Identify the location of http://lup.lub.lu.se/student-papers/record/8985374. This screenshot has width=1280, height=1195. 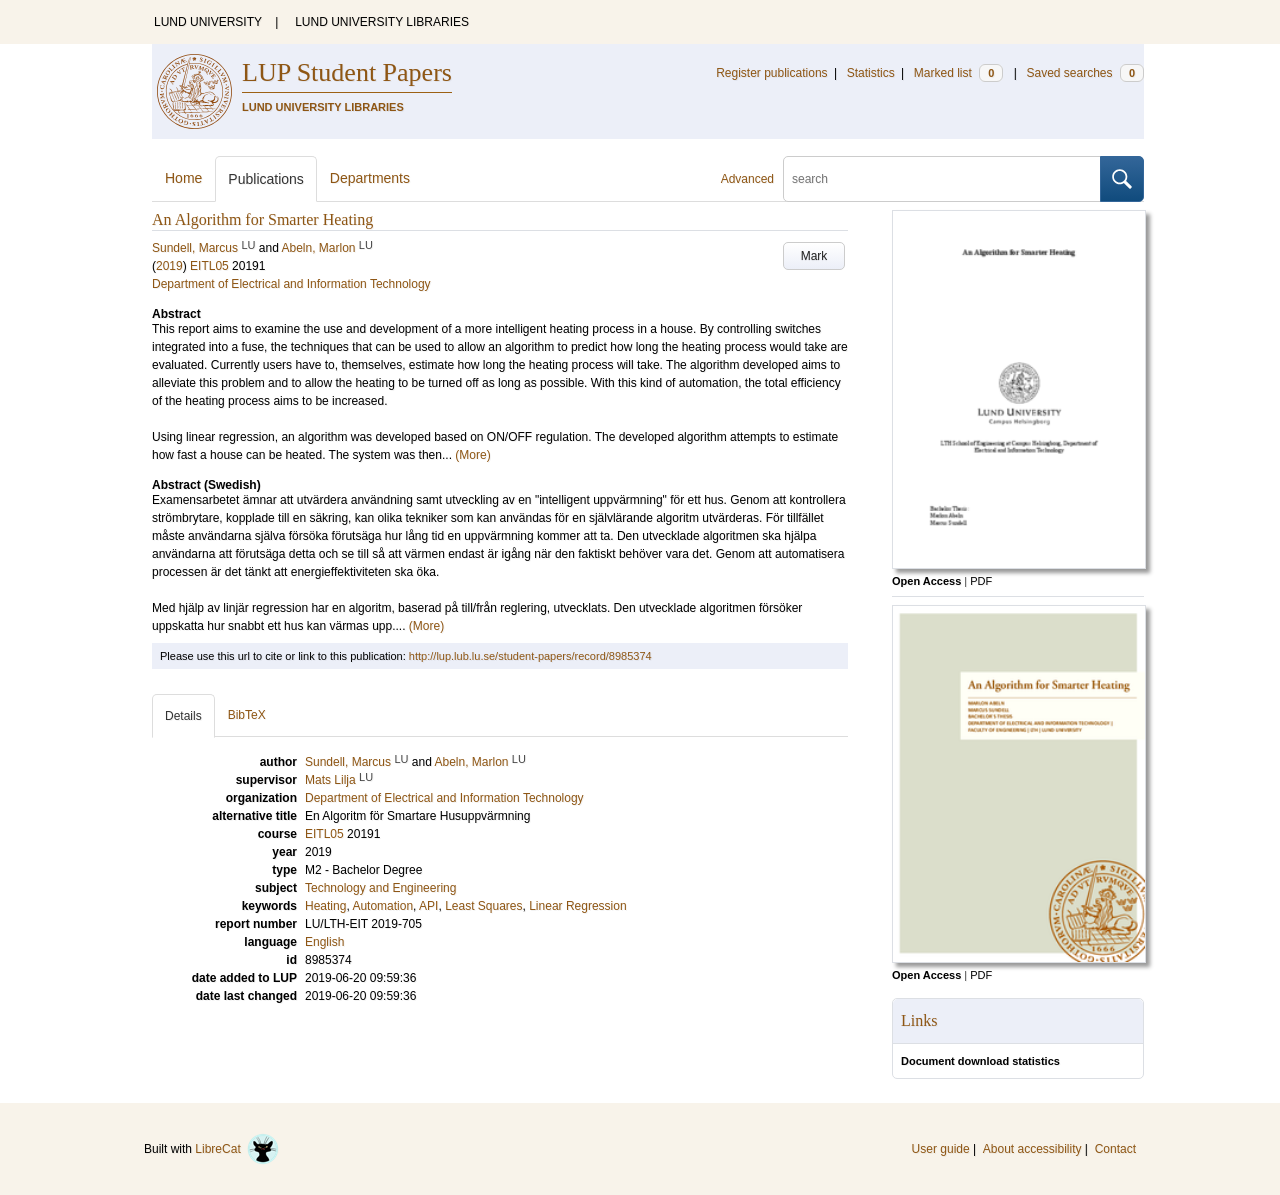
(530, 656).